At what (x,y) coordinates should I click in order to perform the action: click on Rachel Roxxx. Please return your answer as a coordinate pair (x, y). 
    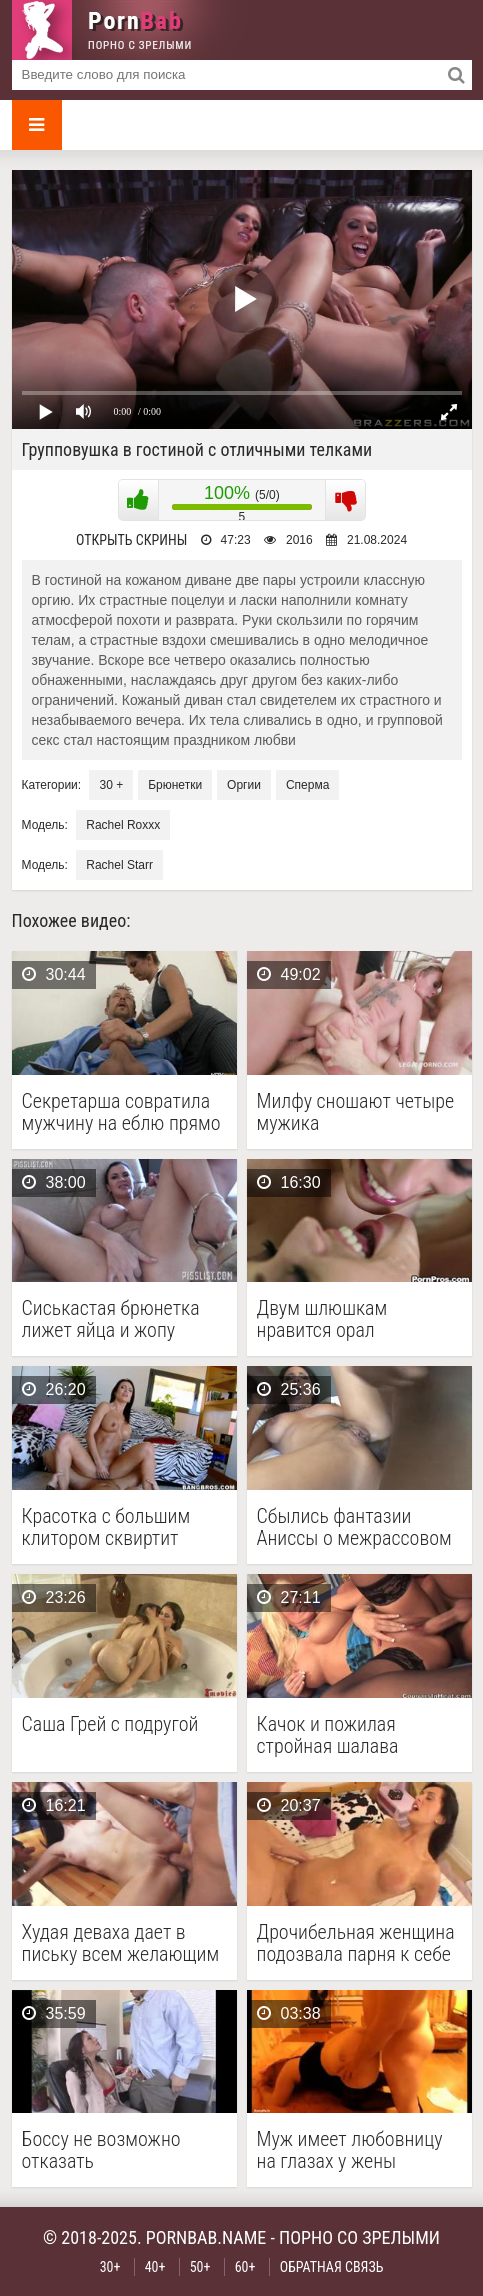
    Looking at the image, I should click on (123, 825).